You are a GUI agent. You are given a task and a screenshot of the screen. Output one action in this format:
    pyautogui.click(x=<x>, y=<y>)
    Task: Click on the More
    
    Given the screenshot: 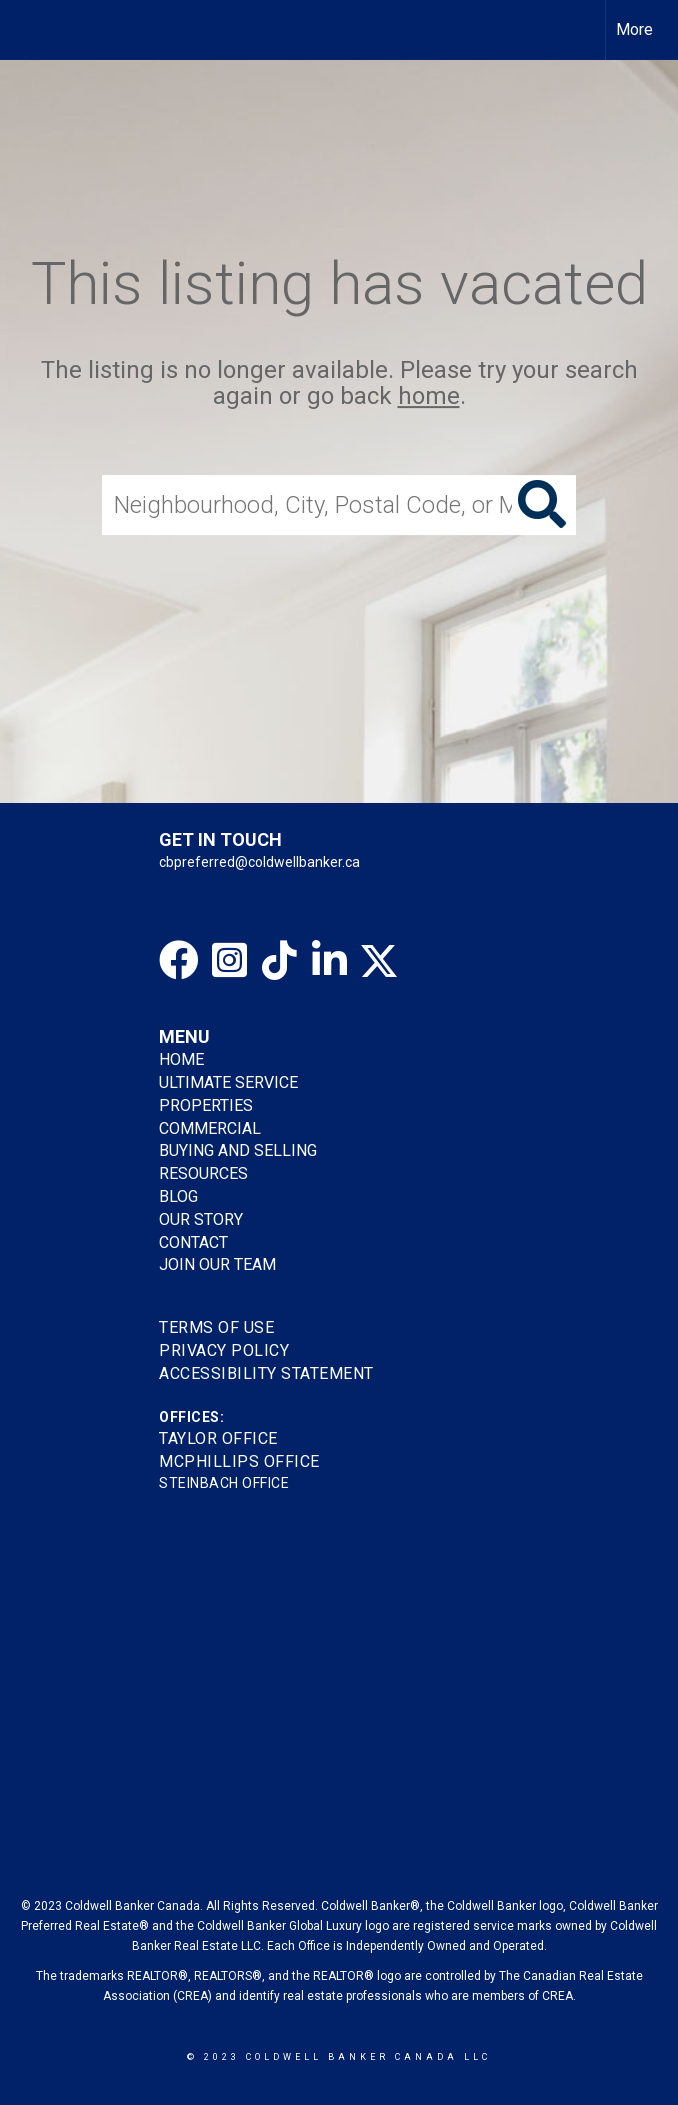 What is the action you would take?
    pyautogui.click(x=634, y=29)
    